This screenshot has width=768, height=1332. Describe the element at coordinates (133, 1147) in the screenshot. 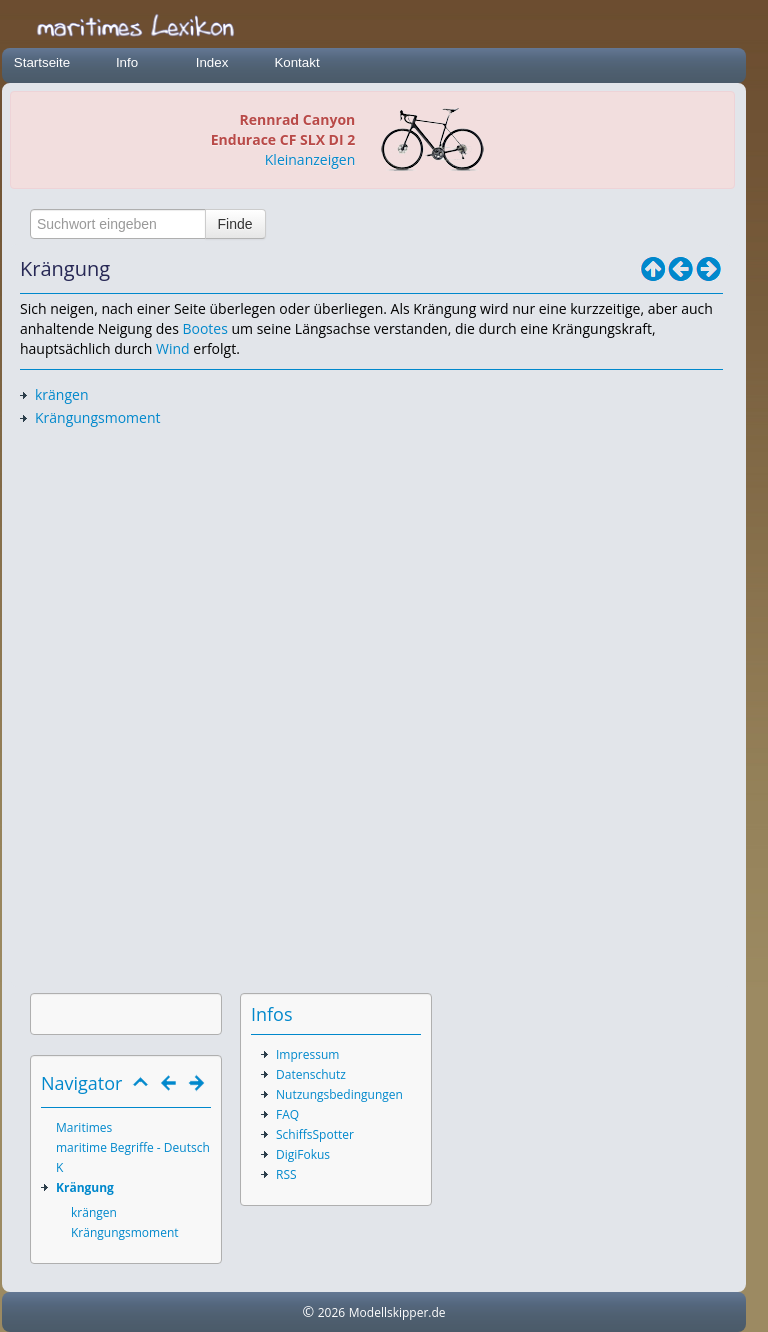

I see `maritime Begriffe - Deutsch` at that location.